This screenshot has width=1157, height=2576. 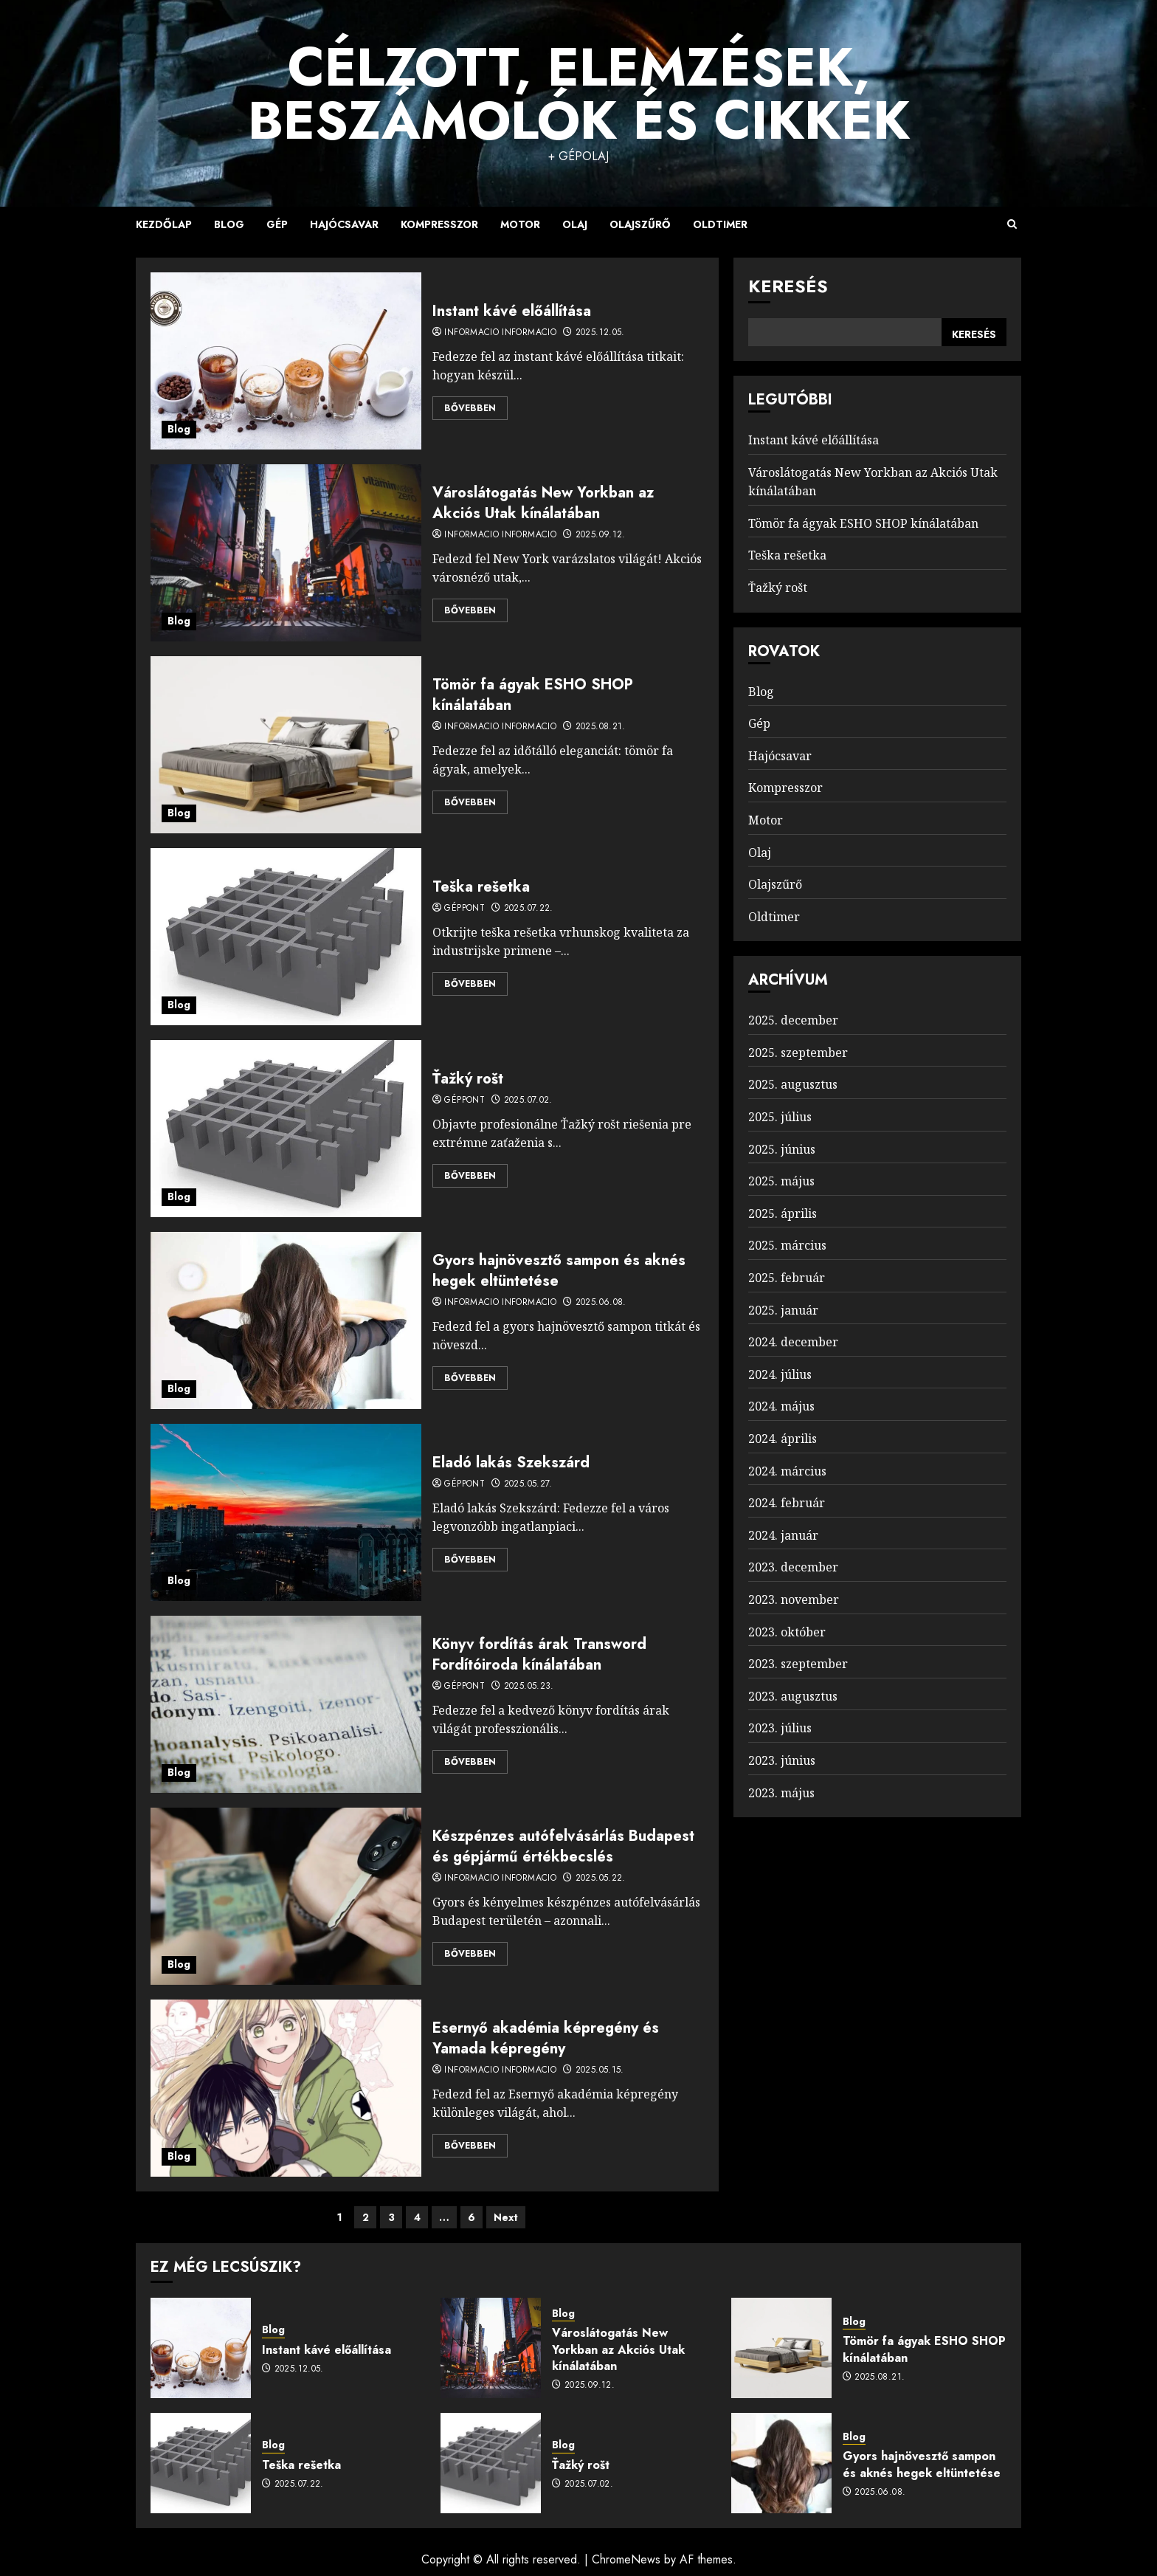 I want to click on 2025. február, so click(x=786, y=1278).